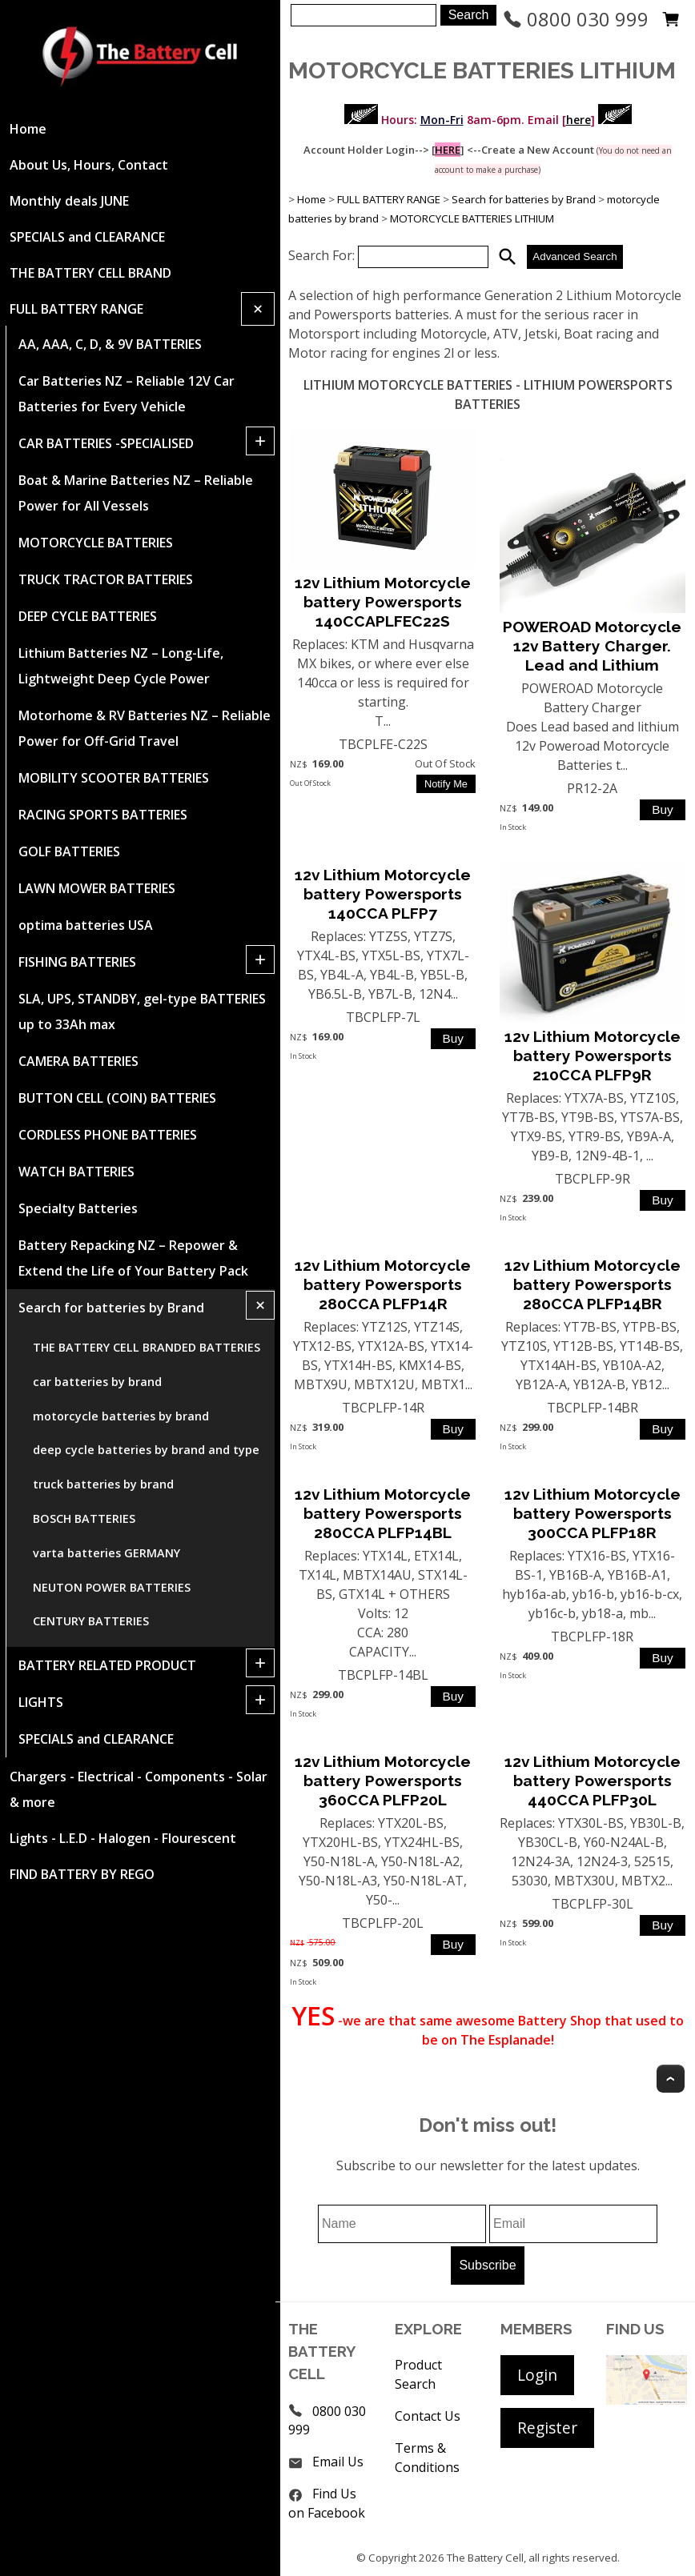 This screenshot has height=2576, width=695. Describe the element at coordinates (107, 1665) in the screenshot. I see `BATTERY RELATED PRODUCT` at that location.